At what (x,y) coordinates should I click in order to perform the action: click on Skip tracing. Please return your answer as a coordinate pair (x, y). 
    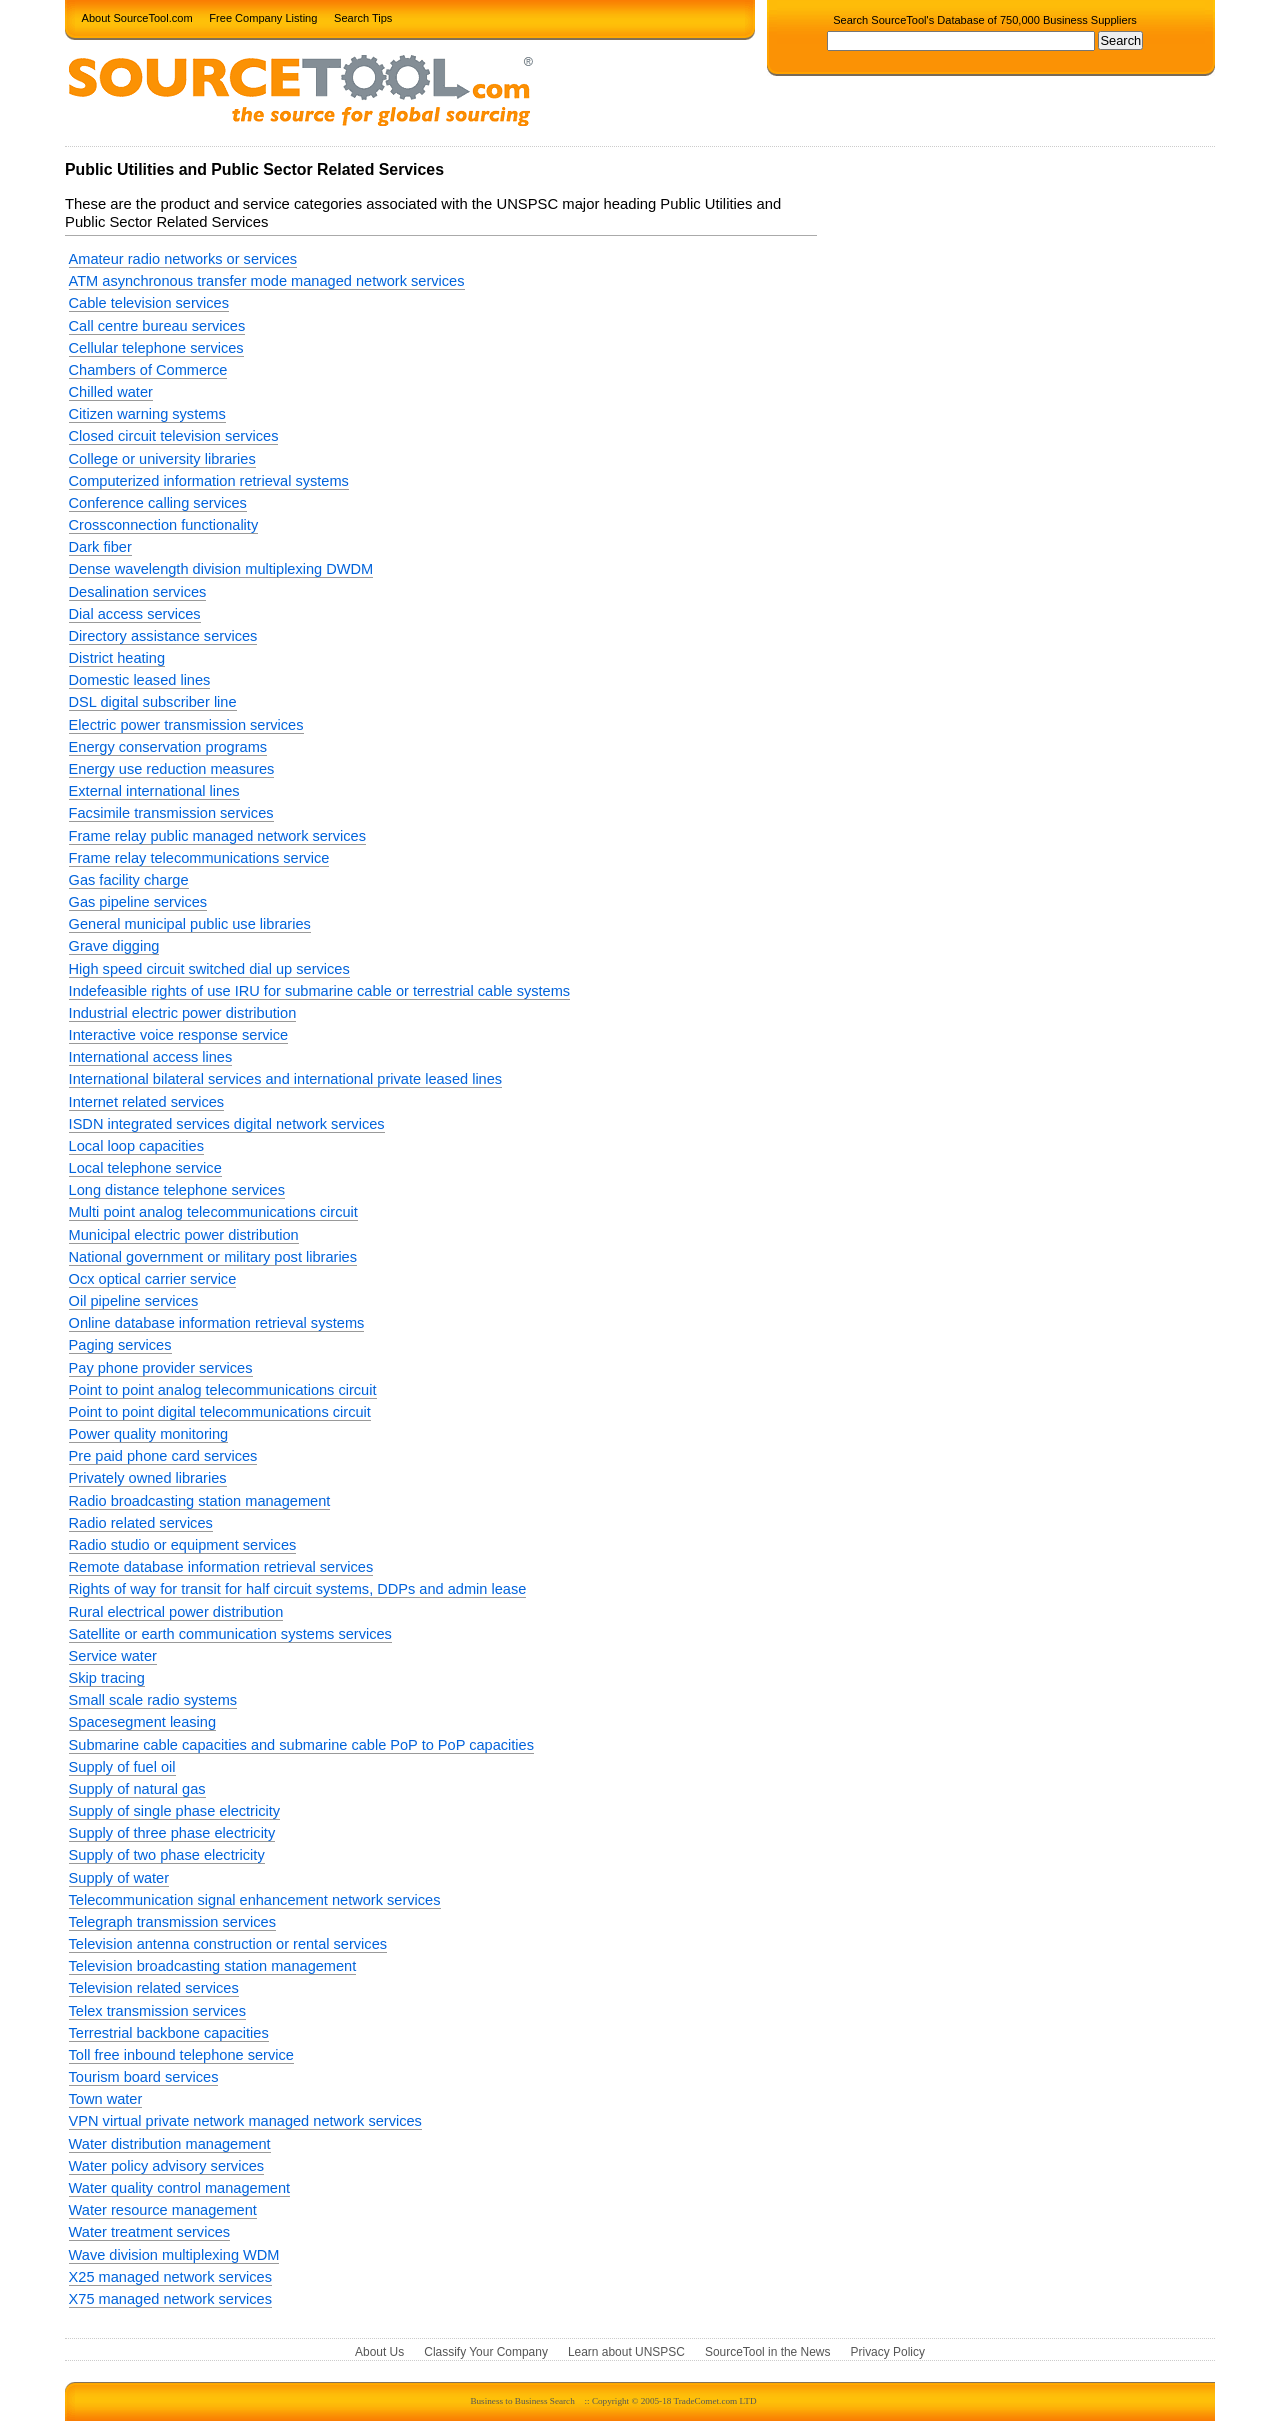
    Looking at the image, I should click on (107, 1678).